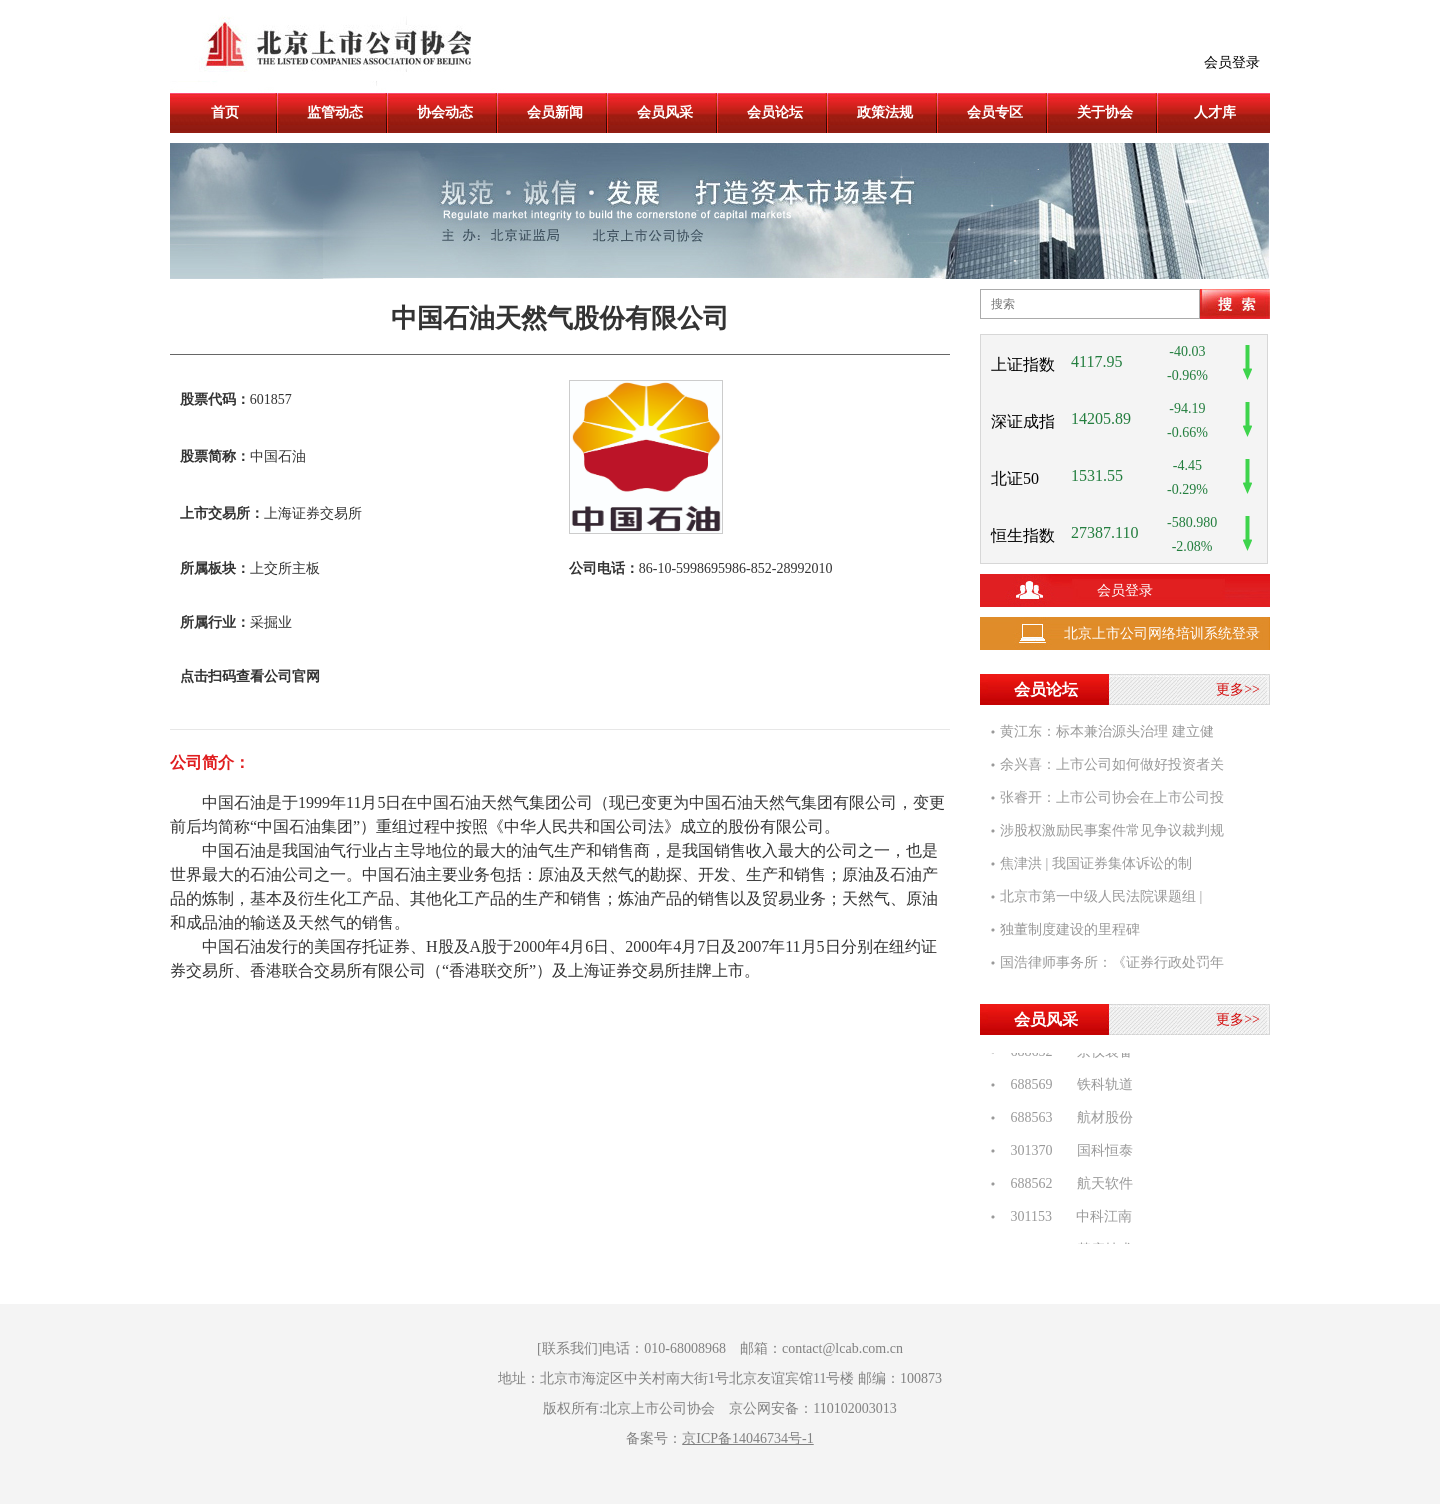 The width and height of the screenshot is (1440, 1504). Describe the element at coordinates (1101, 896) in the screenshot. I see `北京市第一中级人民法院课题组 |` at that location.